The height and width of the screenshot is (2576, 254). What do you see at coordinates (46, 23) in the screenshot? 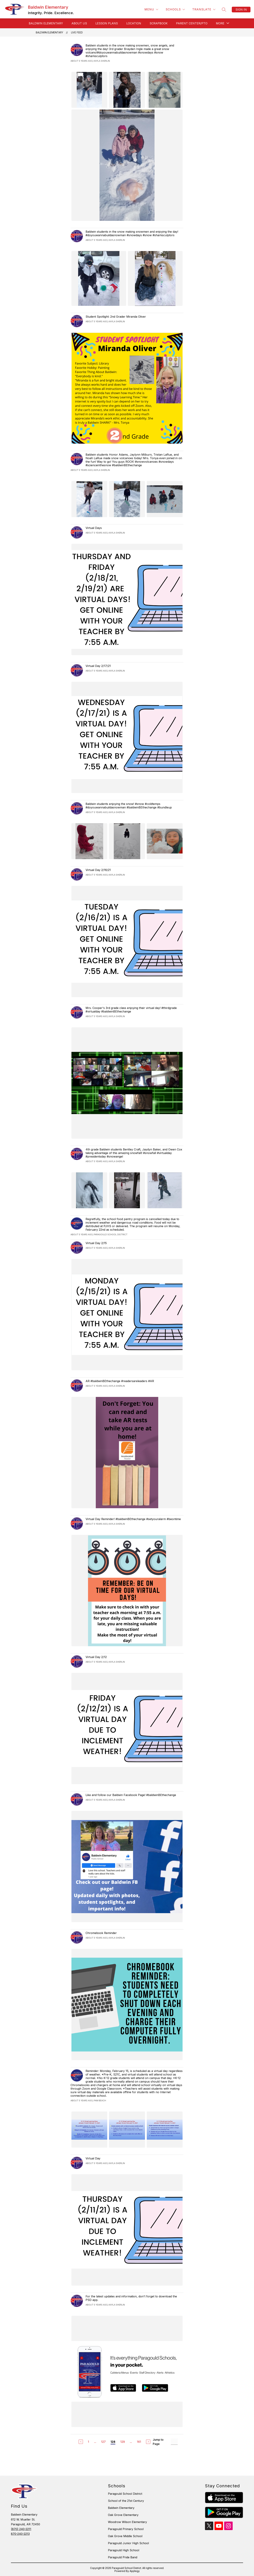
I see `BALDWIN ELEMENTARY` at bounding box center [46, 23].